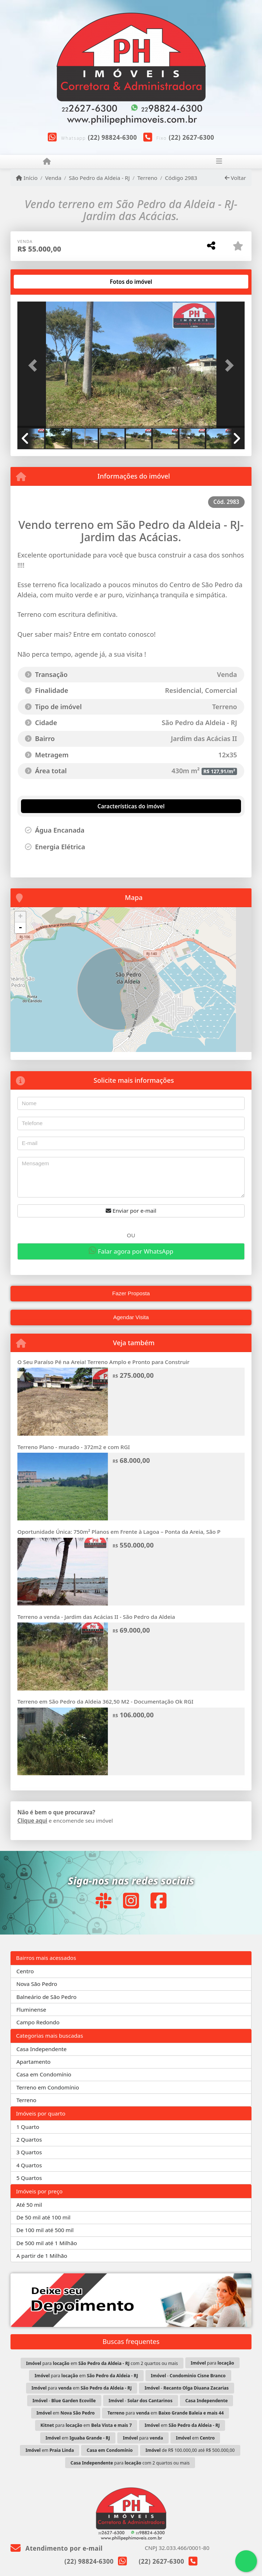 This screenshot has height=2576, width=262. Describe the element at coordinates (34, 365) in the screenshot. I see `[button]` at that location.